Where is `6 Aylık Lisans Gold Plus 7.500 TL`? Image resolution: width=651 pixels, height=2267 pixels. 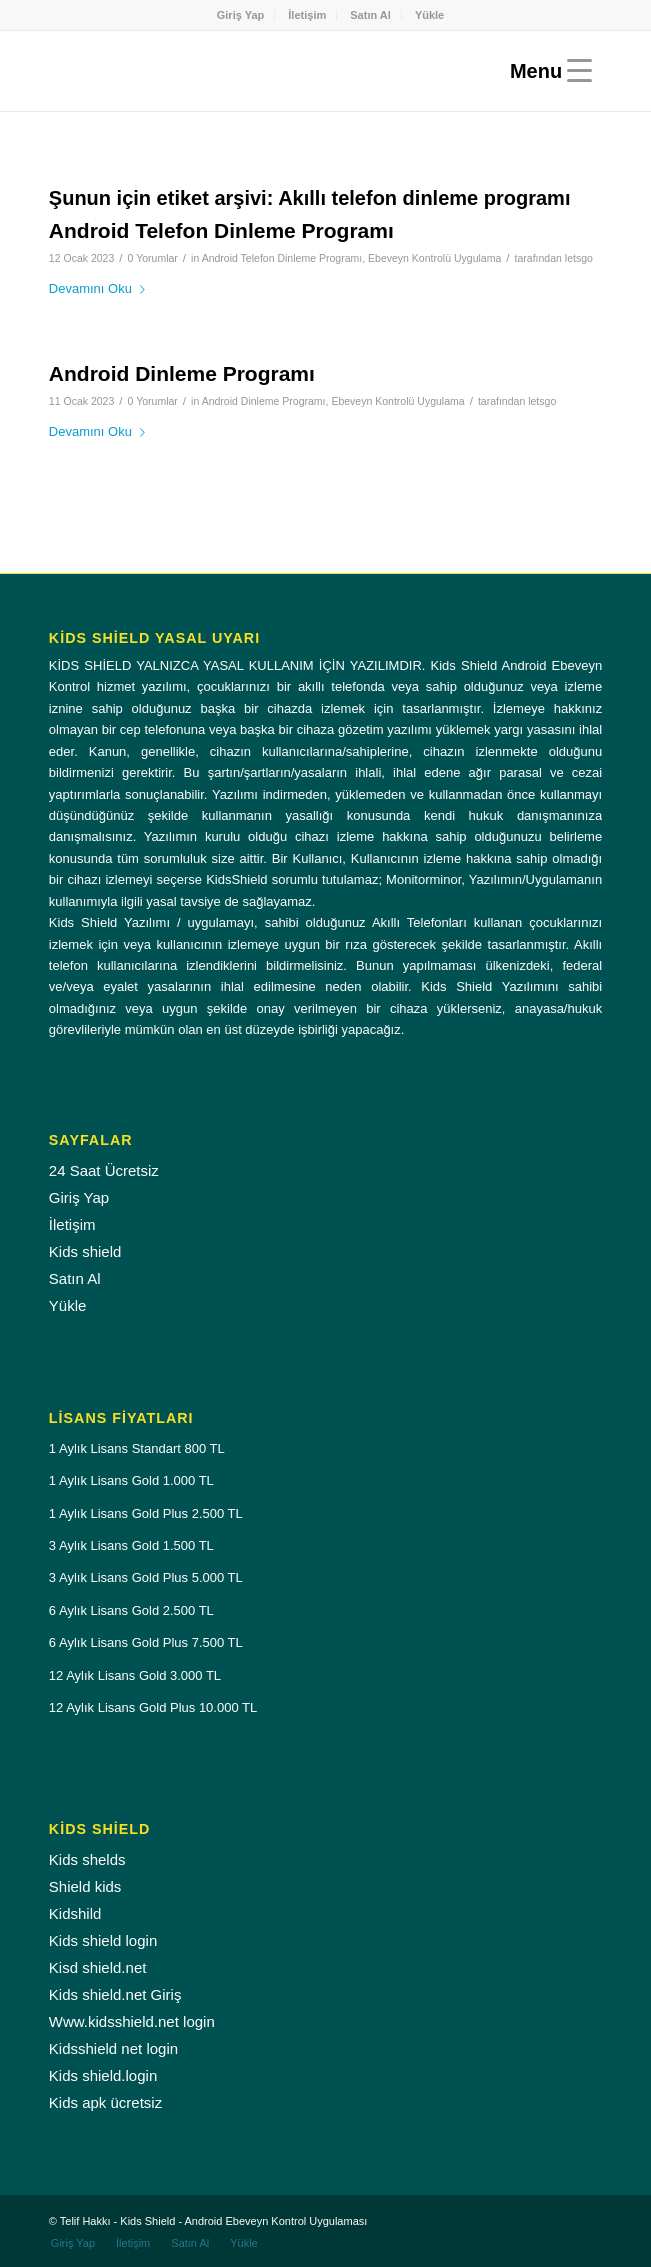 6 Aylık Lisans Gold Plus 7.500 TL is located at coordinates (146, 1642).